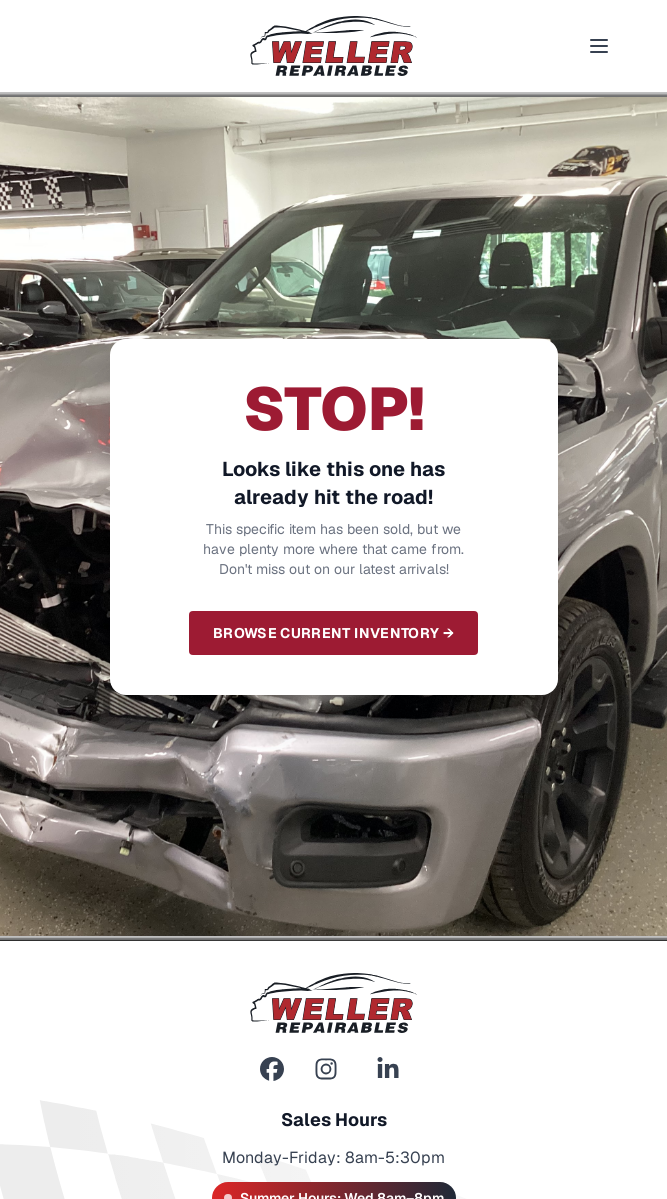 The width and height of the screenshot is (667, 1199). I want to click on [Facebook], so click(272, 1069).